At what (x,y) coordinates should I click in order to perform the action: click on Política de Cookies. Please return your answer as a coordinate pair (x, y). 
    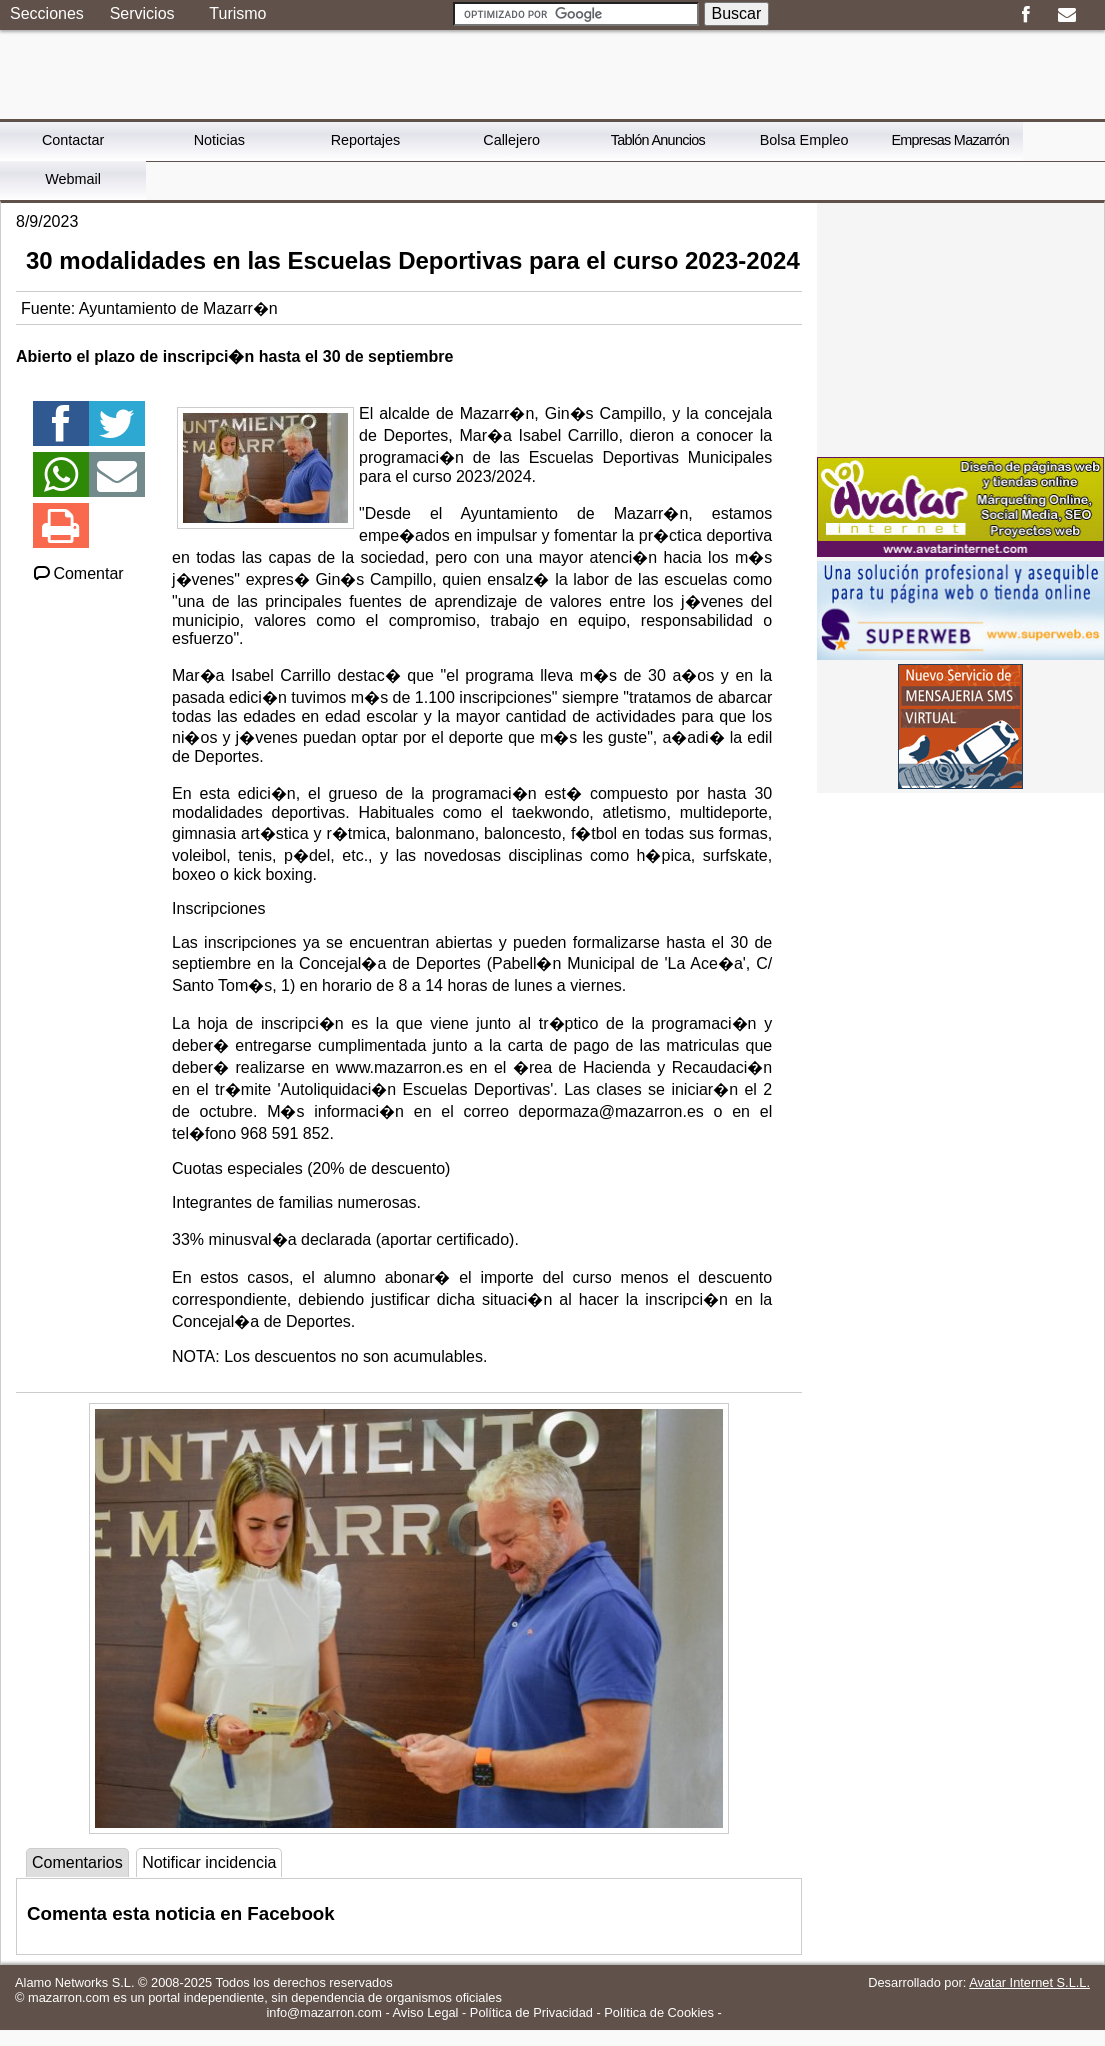
    Looking at the image, I should click on (659, 2012).